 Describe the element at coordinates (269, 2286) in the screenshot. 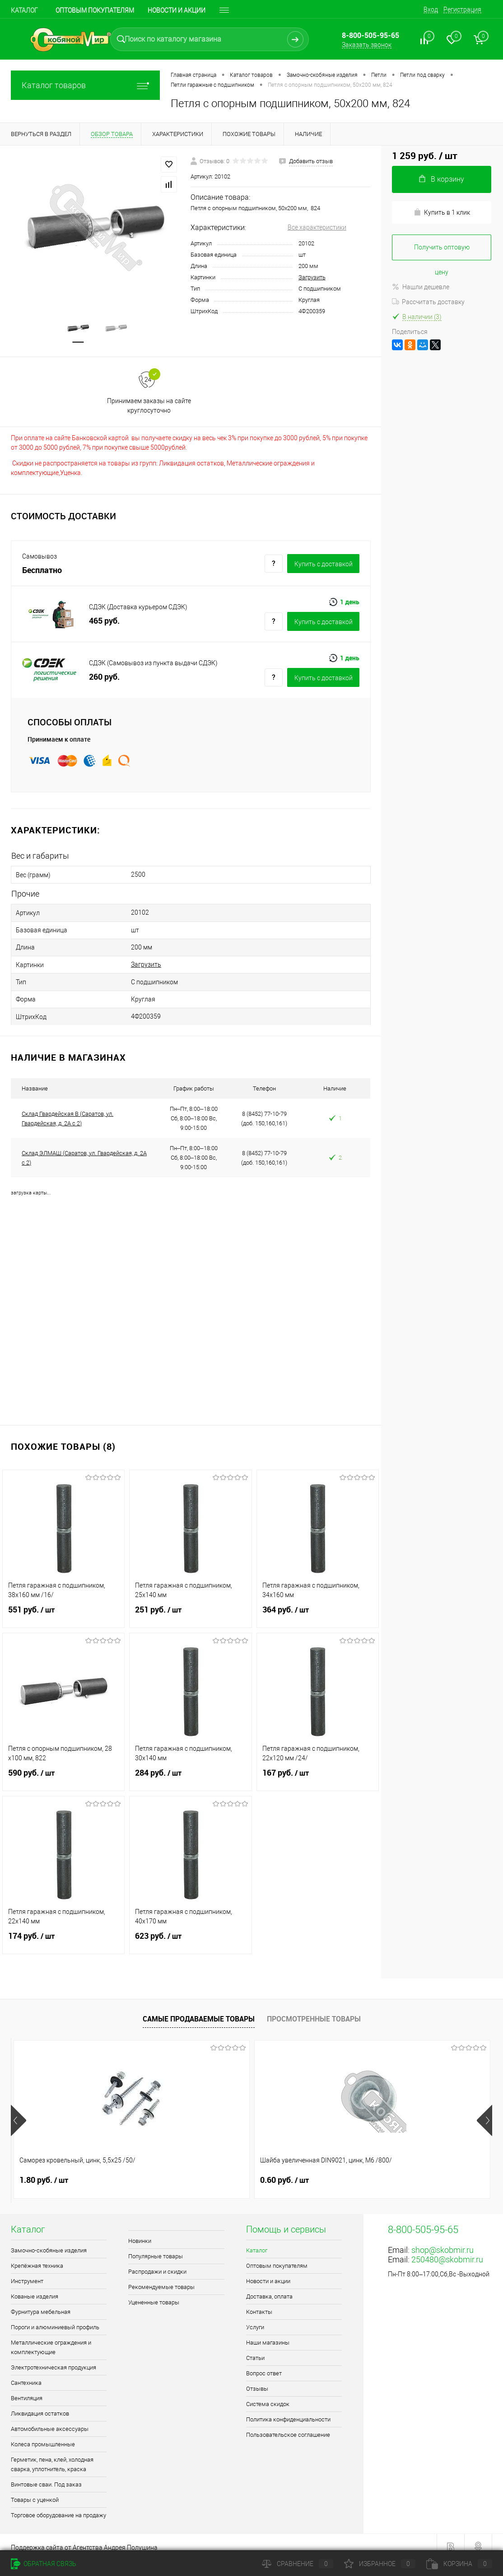

I see `Доставка, оплата` at that location.